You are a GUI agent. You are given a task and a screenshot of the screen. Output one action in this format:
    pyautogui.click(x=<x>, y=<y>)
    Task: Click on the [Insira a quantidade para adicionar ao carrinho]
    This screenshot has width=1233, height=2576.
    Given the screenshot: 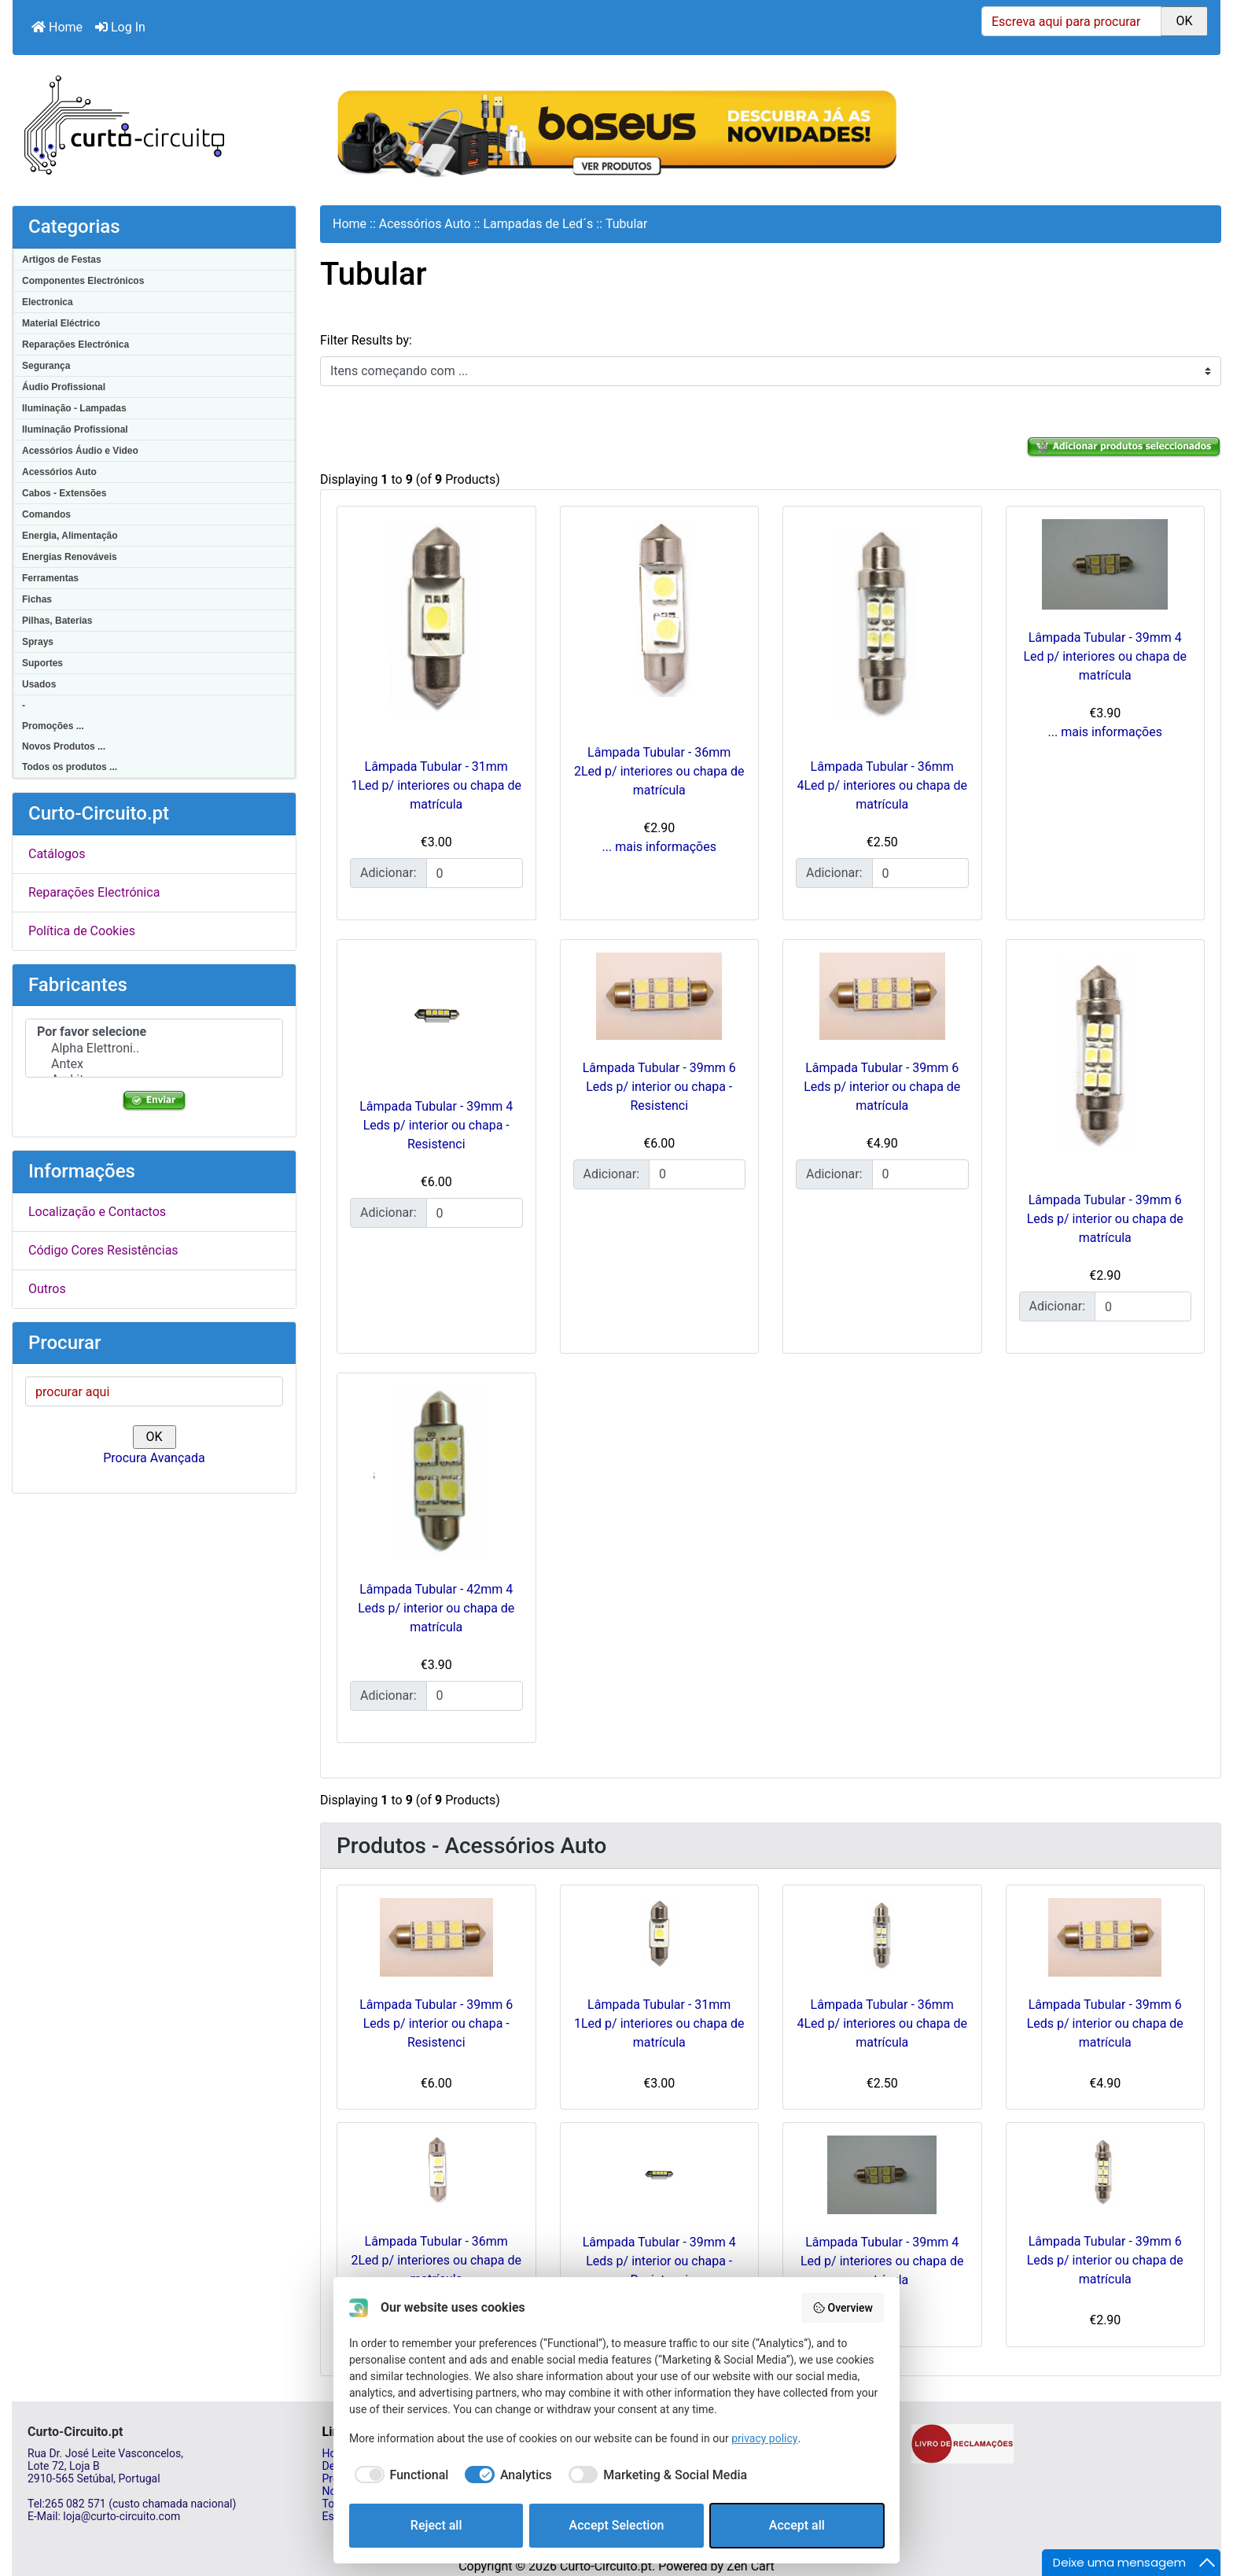 What is the action you would take?
    pyautogui.click(x=474, y=873)
    